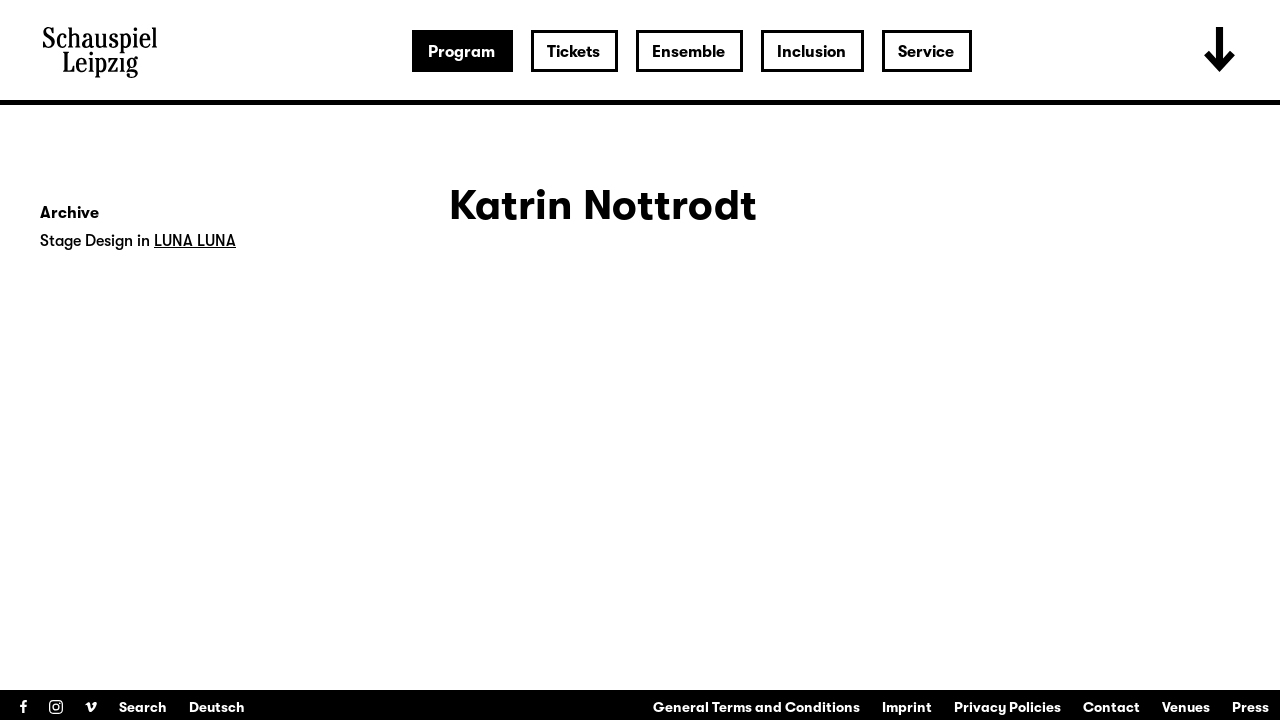 Image resolution: width=1280 pixels, height=720 pixels. I want to click on Venues, so click(1186, 707).